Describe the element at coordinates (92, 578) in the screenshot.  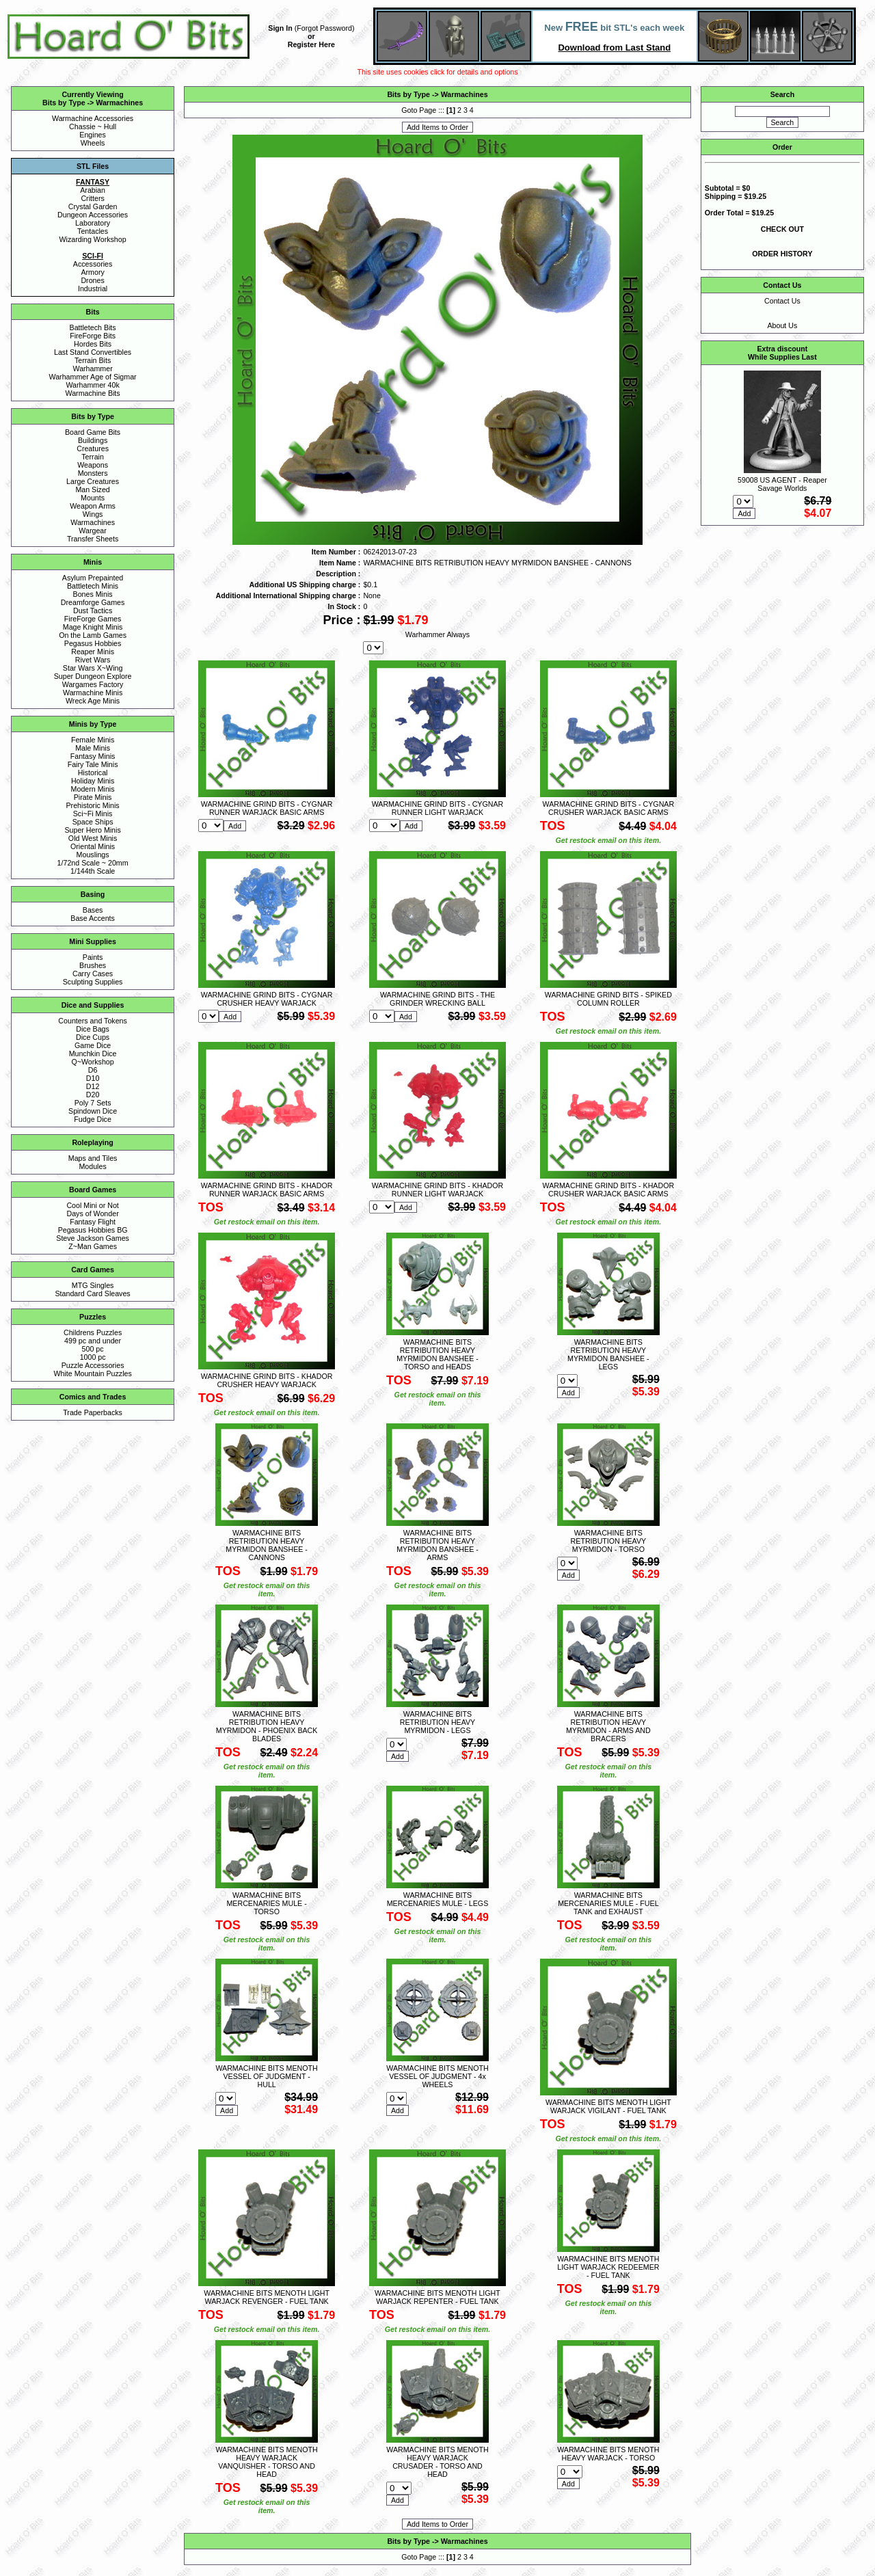
I see `Asylum Prepainted` at that location.